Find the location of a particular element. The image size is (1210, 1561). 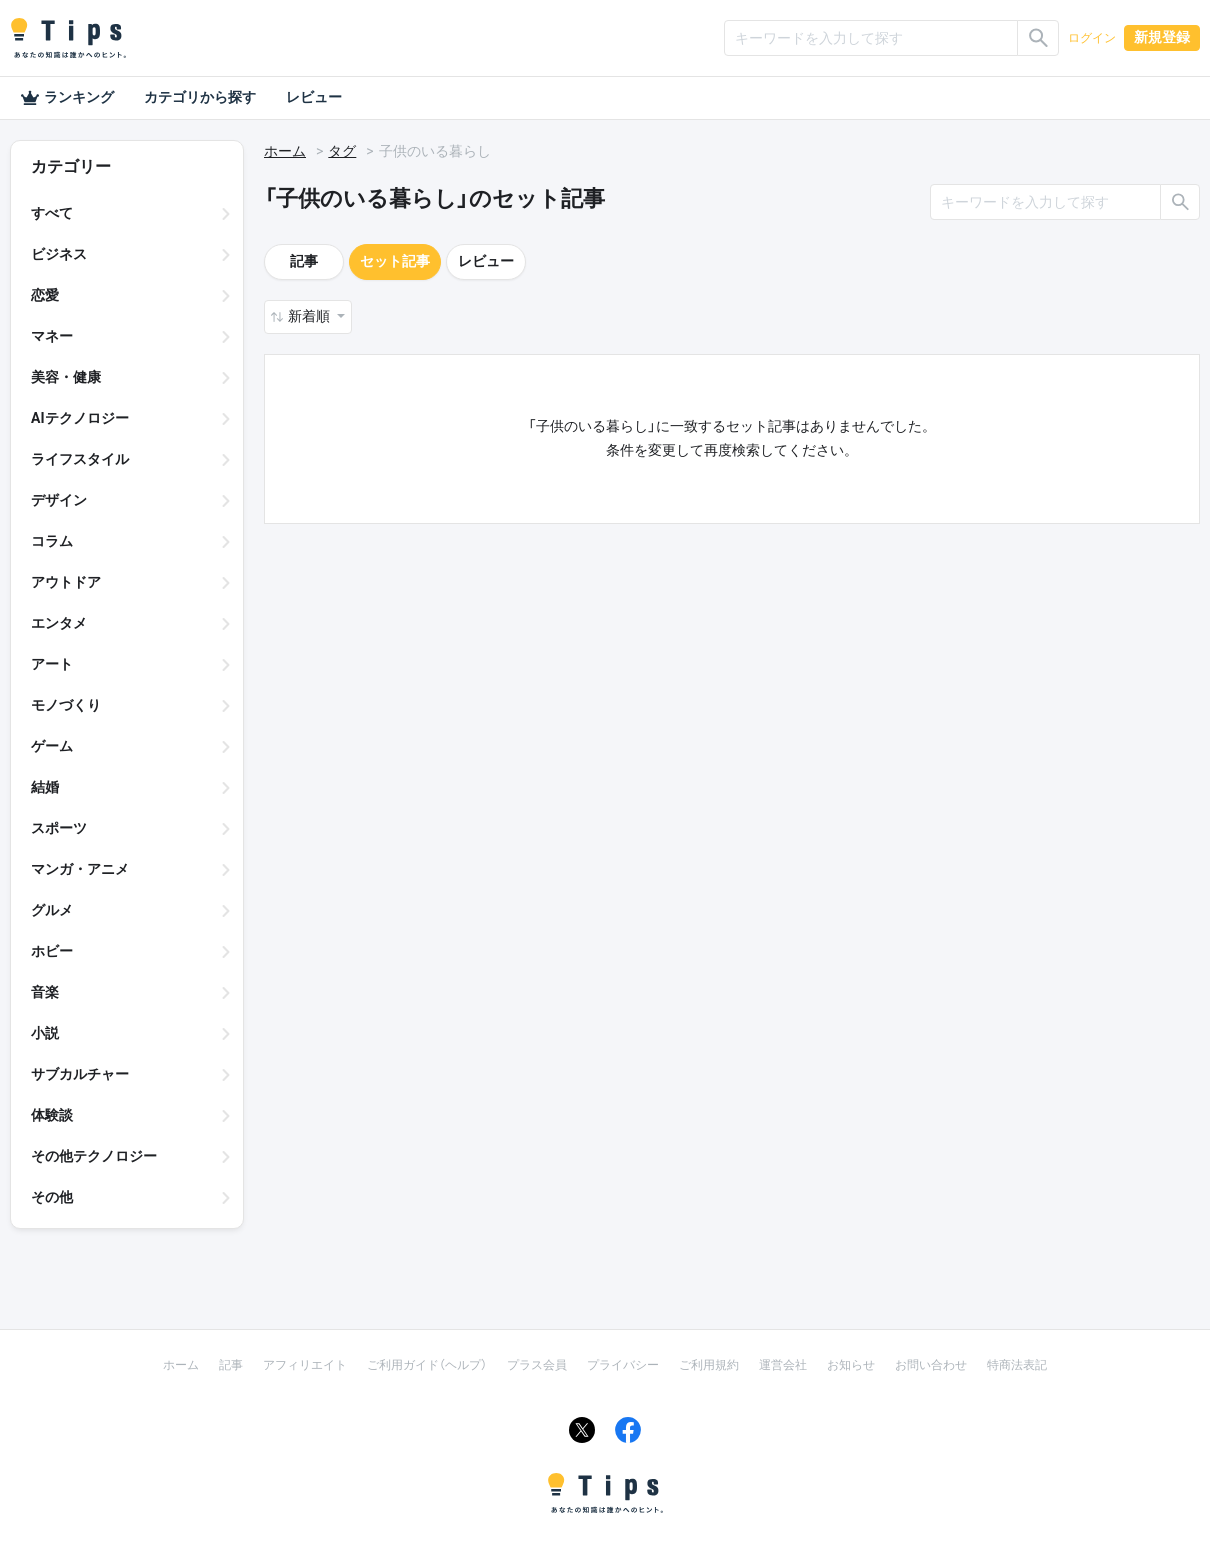

コラム is located at coordinates (52, 541).